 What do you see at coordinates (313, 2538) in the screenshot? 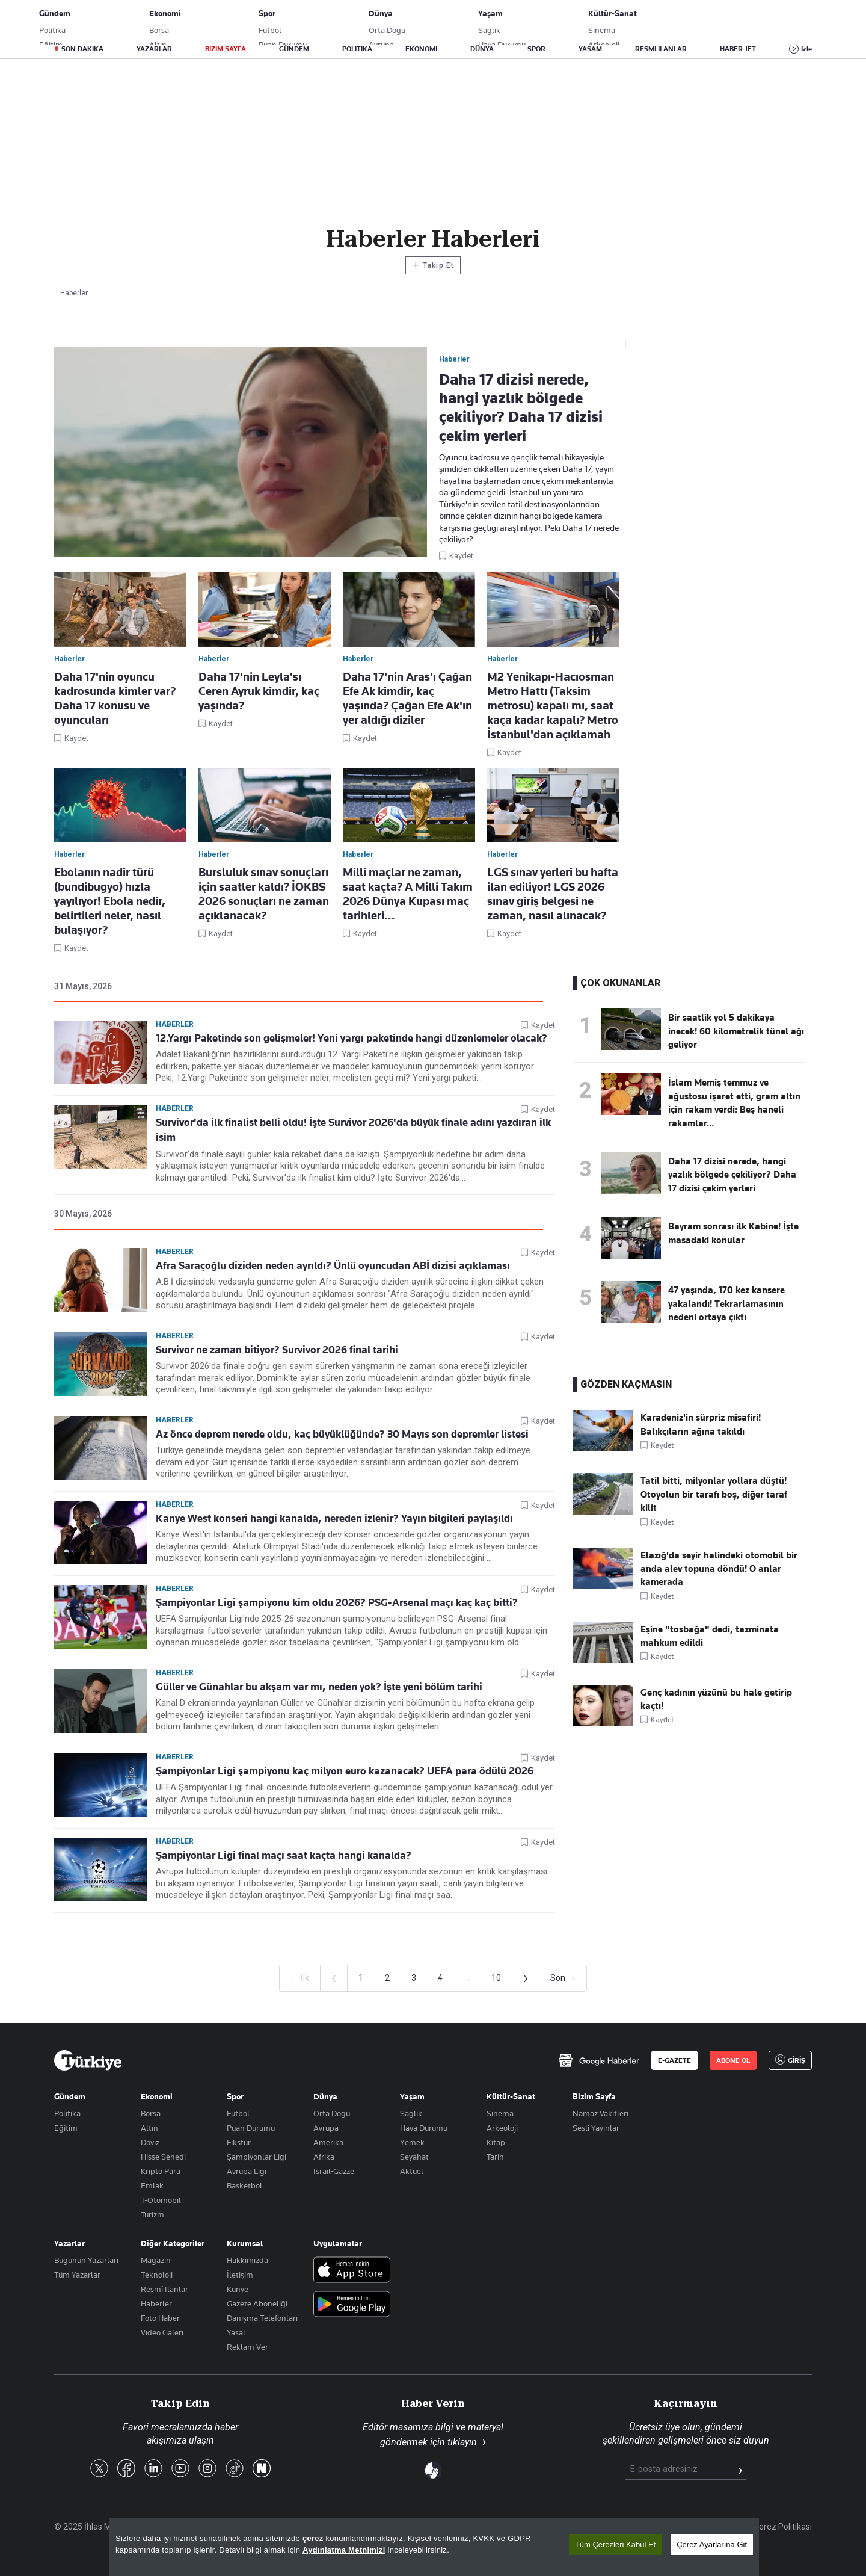
I see `çerez` at bounding box center [313, 2538].